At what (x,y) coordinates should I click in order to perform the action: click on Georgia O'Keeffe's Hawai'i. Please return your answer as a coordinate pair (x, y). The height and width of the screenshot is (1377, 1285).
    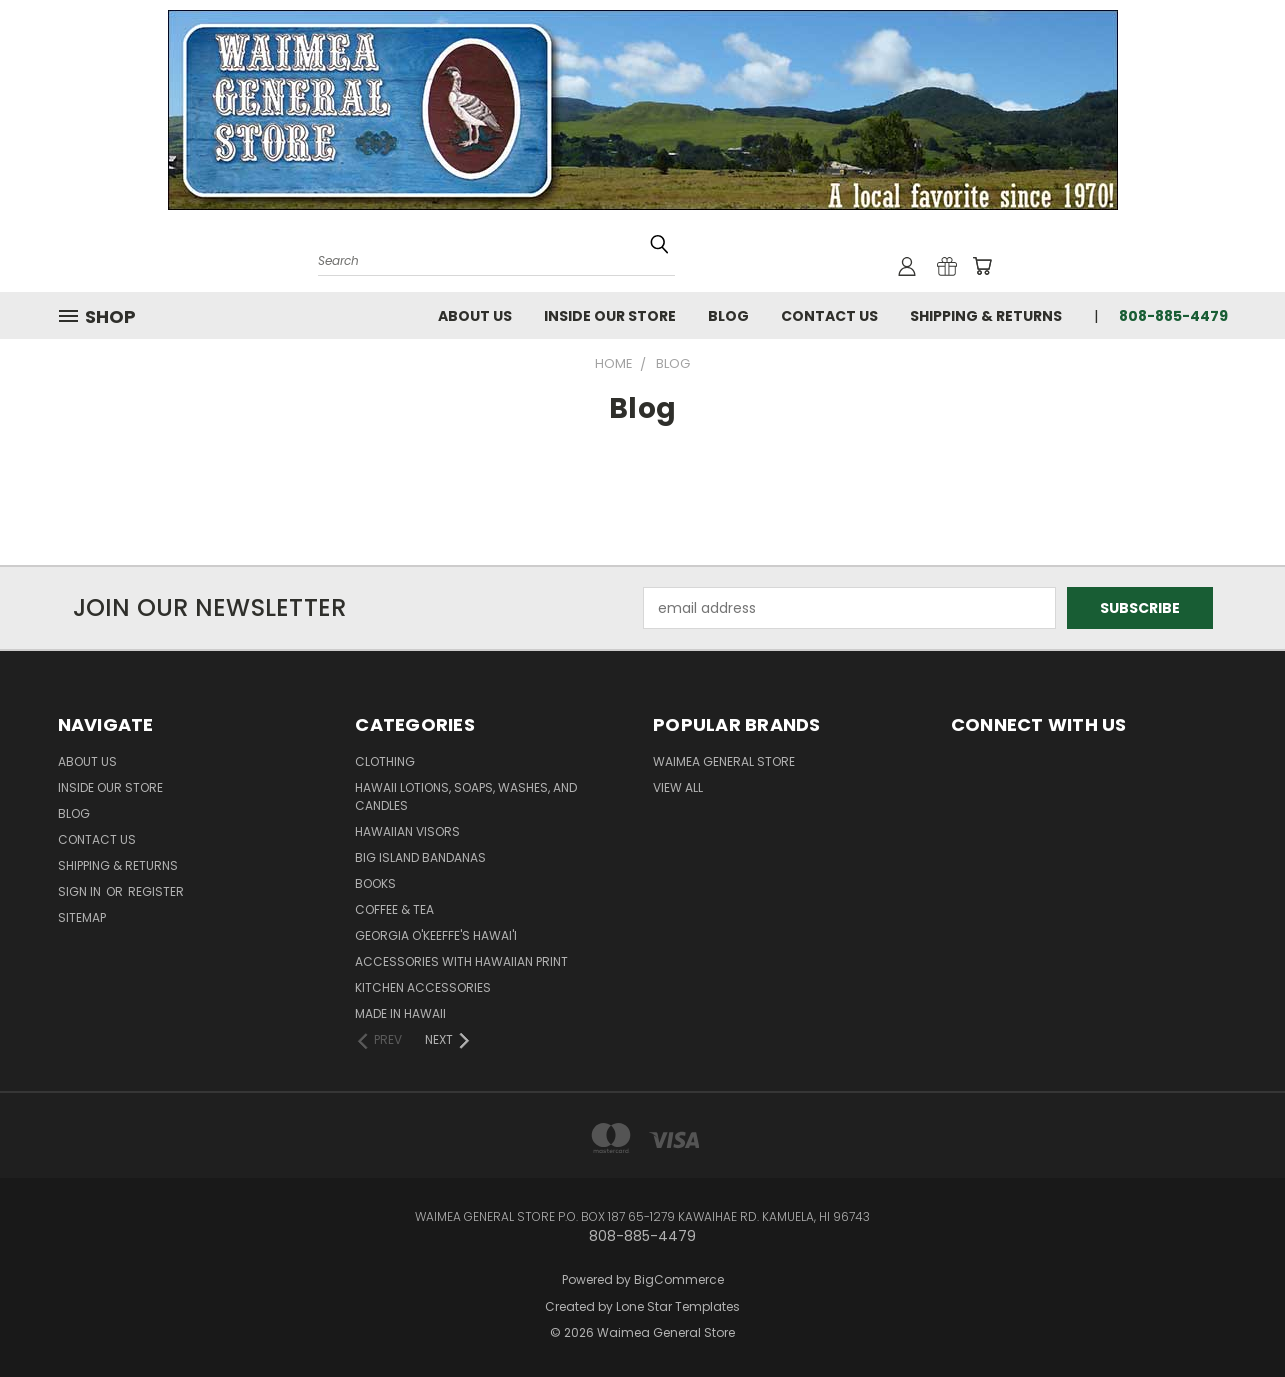
    Looking at the image, I should click on (436, 935).